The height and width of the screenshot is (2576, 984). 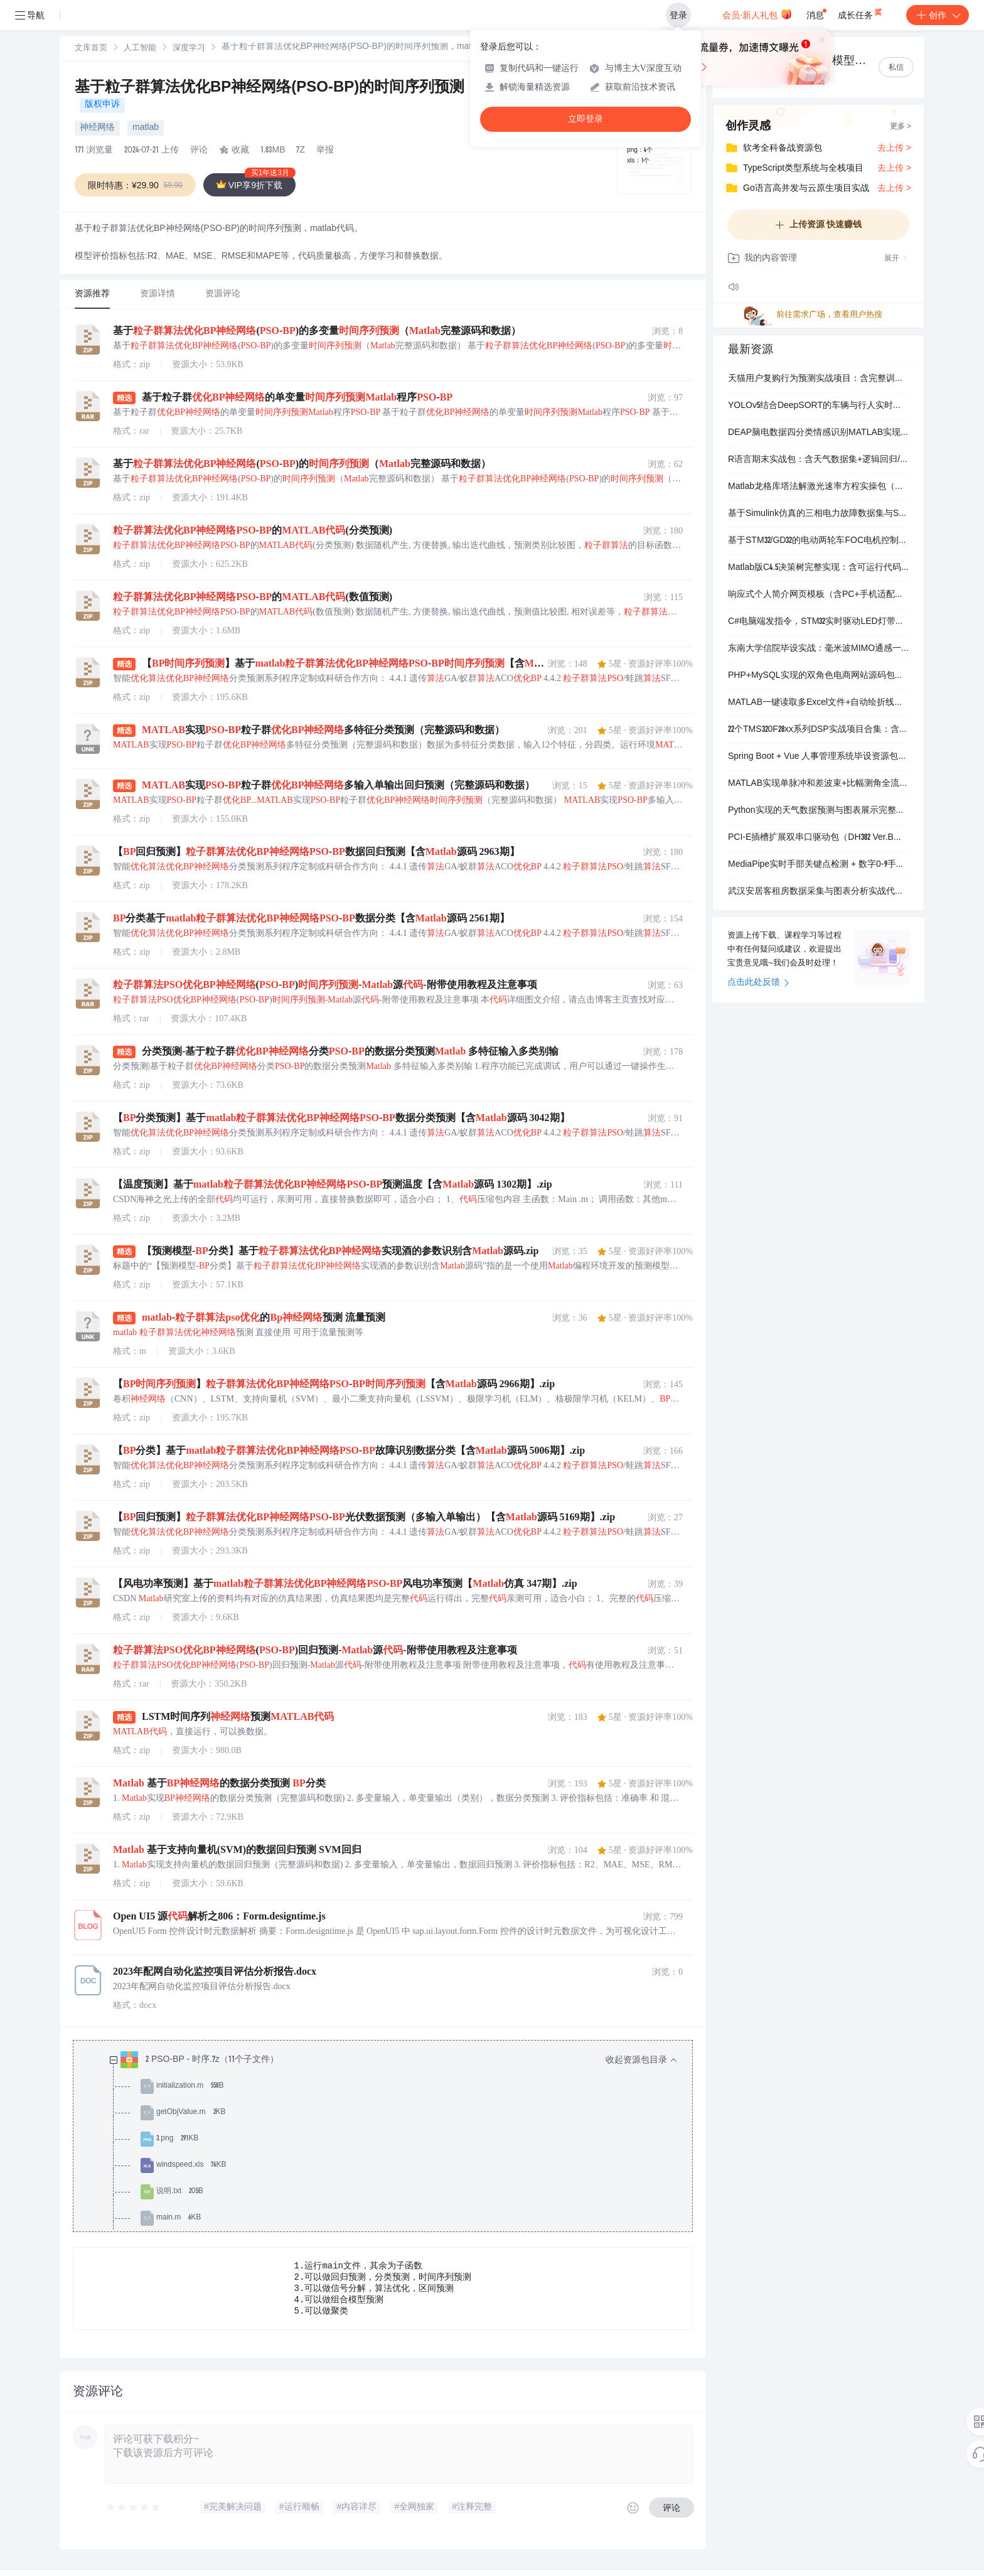 What do you see at coordinates (818, 622) in the screenshot?
I see `C#电脑端发指令，STM32实时驱动LED灯带亮灭与模式切换` at bounding box center [818, 622].